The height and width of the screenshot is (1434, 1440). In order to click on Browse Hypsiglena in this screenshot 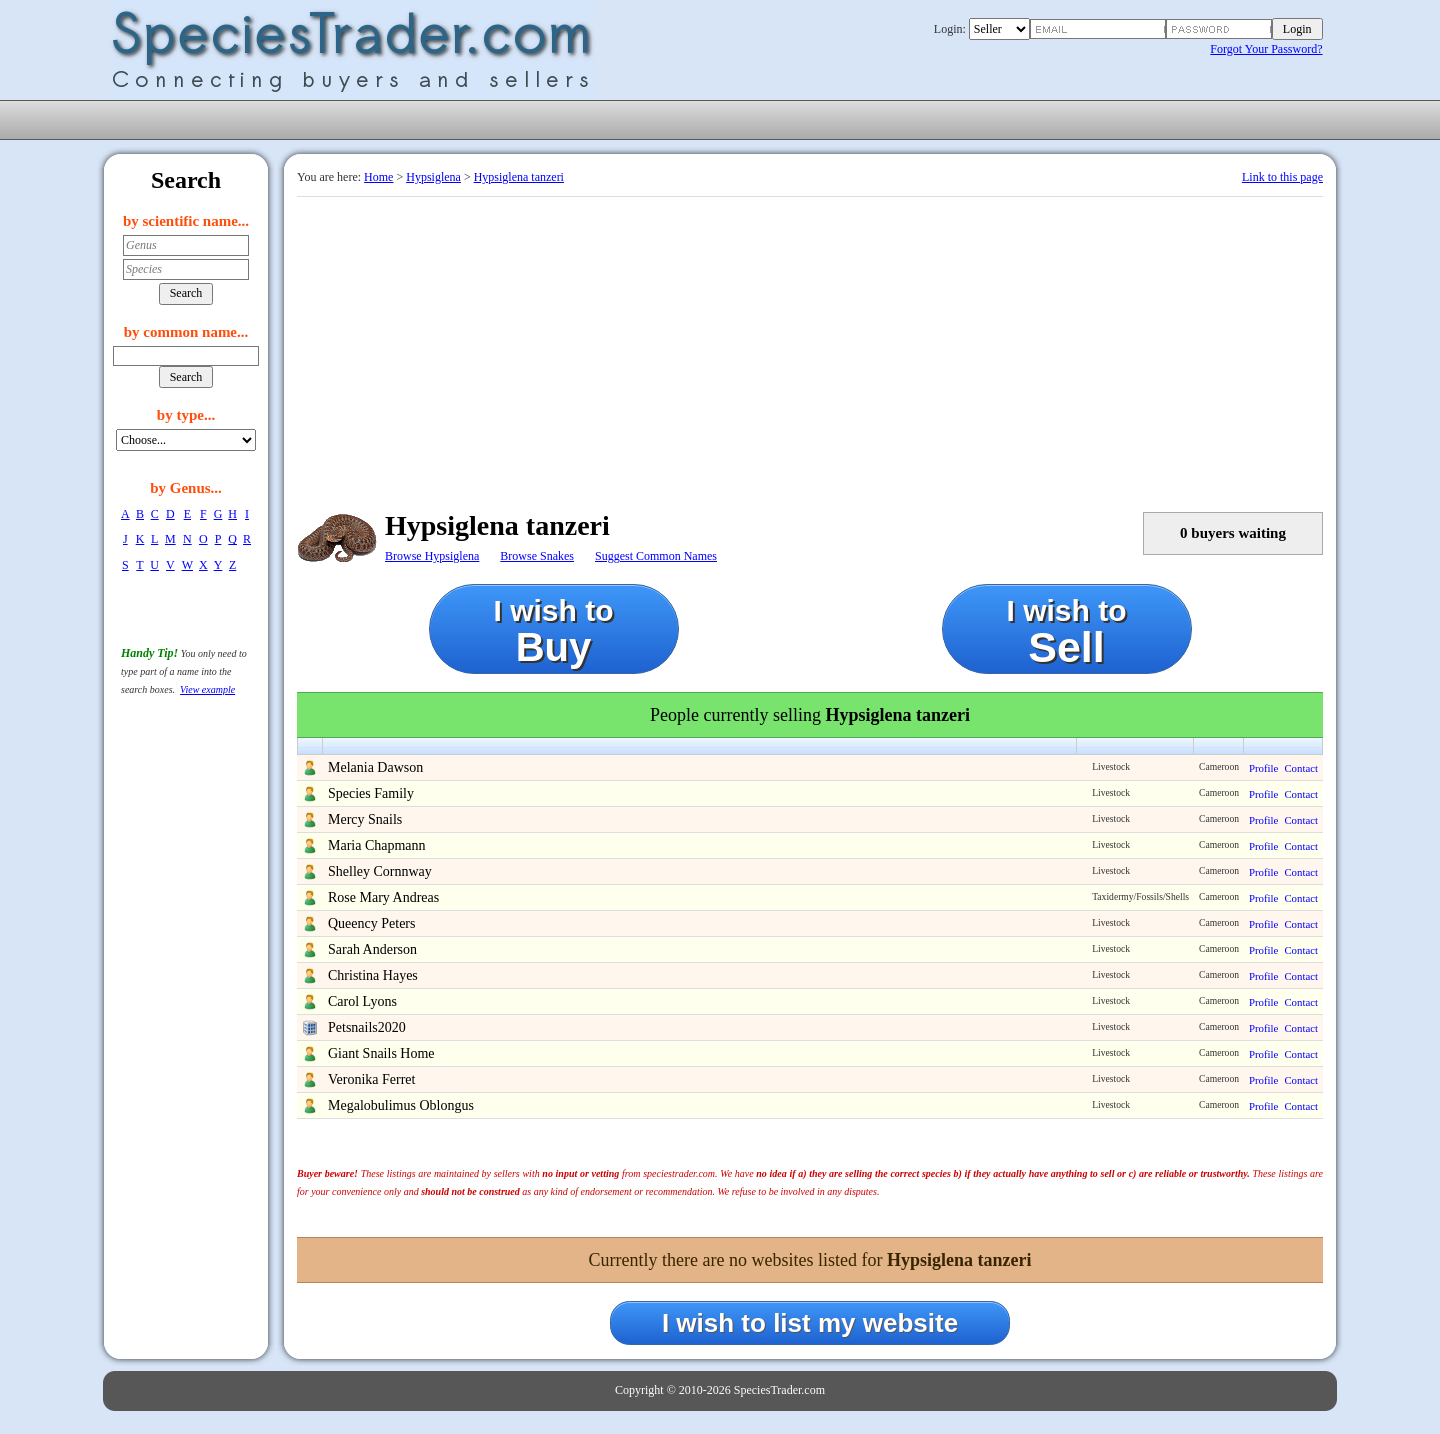, I will do `click(432, 556)`.